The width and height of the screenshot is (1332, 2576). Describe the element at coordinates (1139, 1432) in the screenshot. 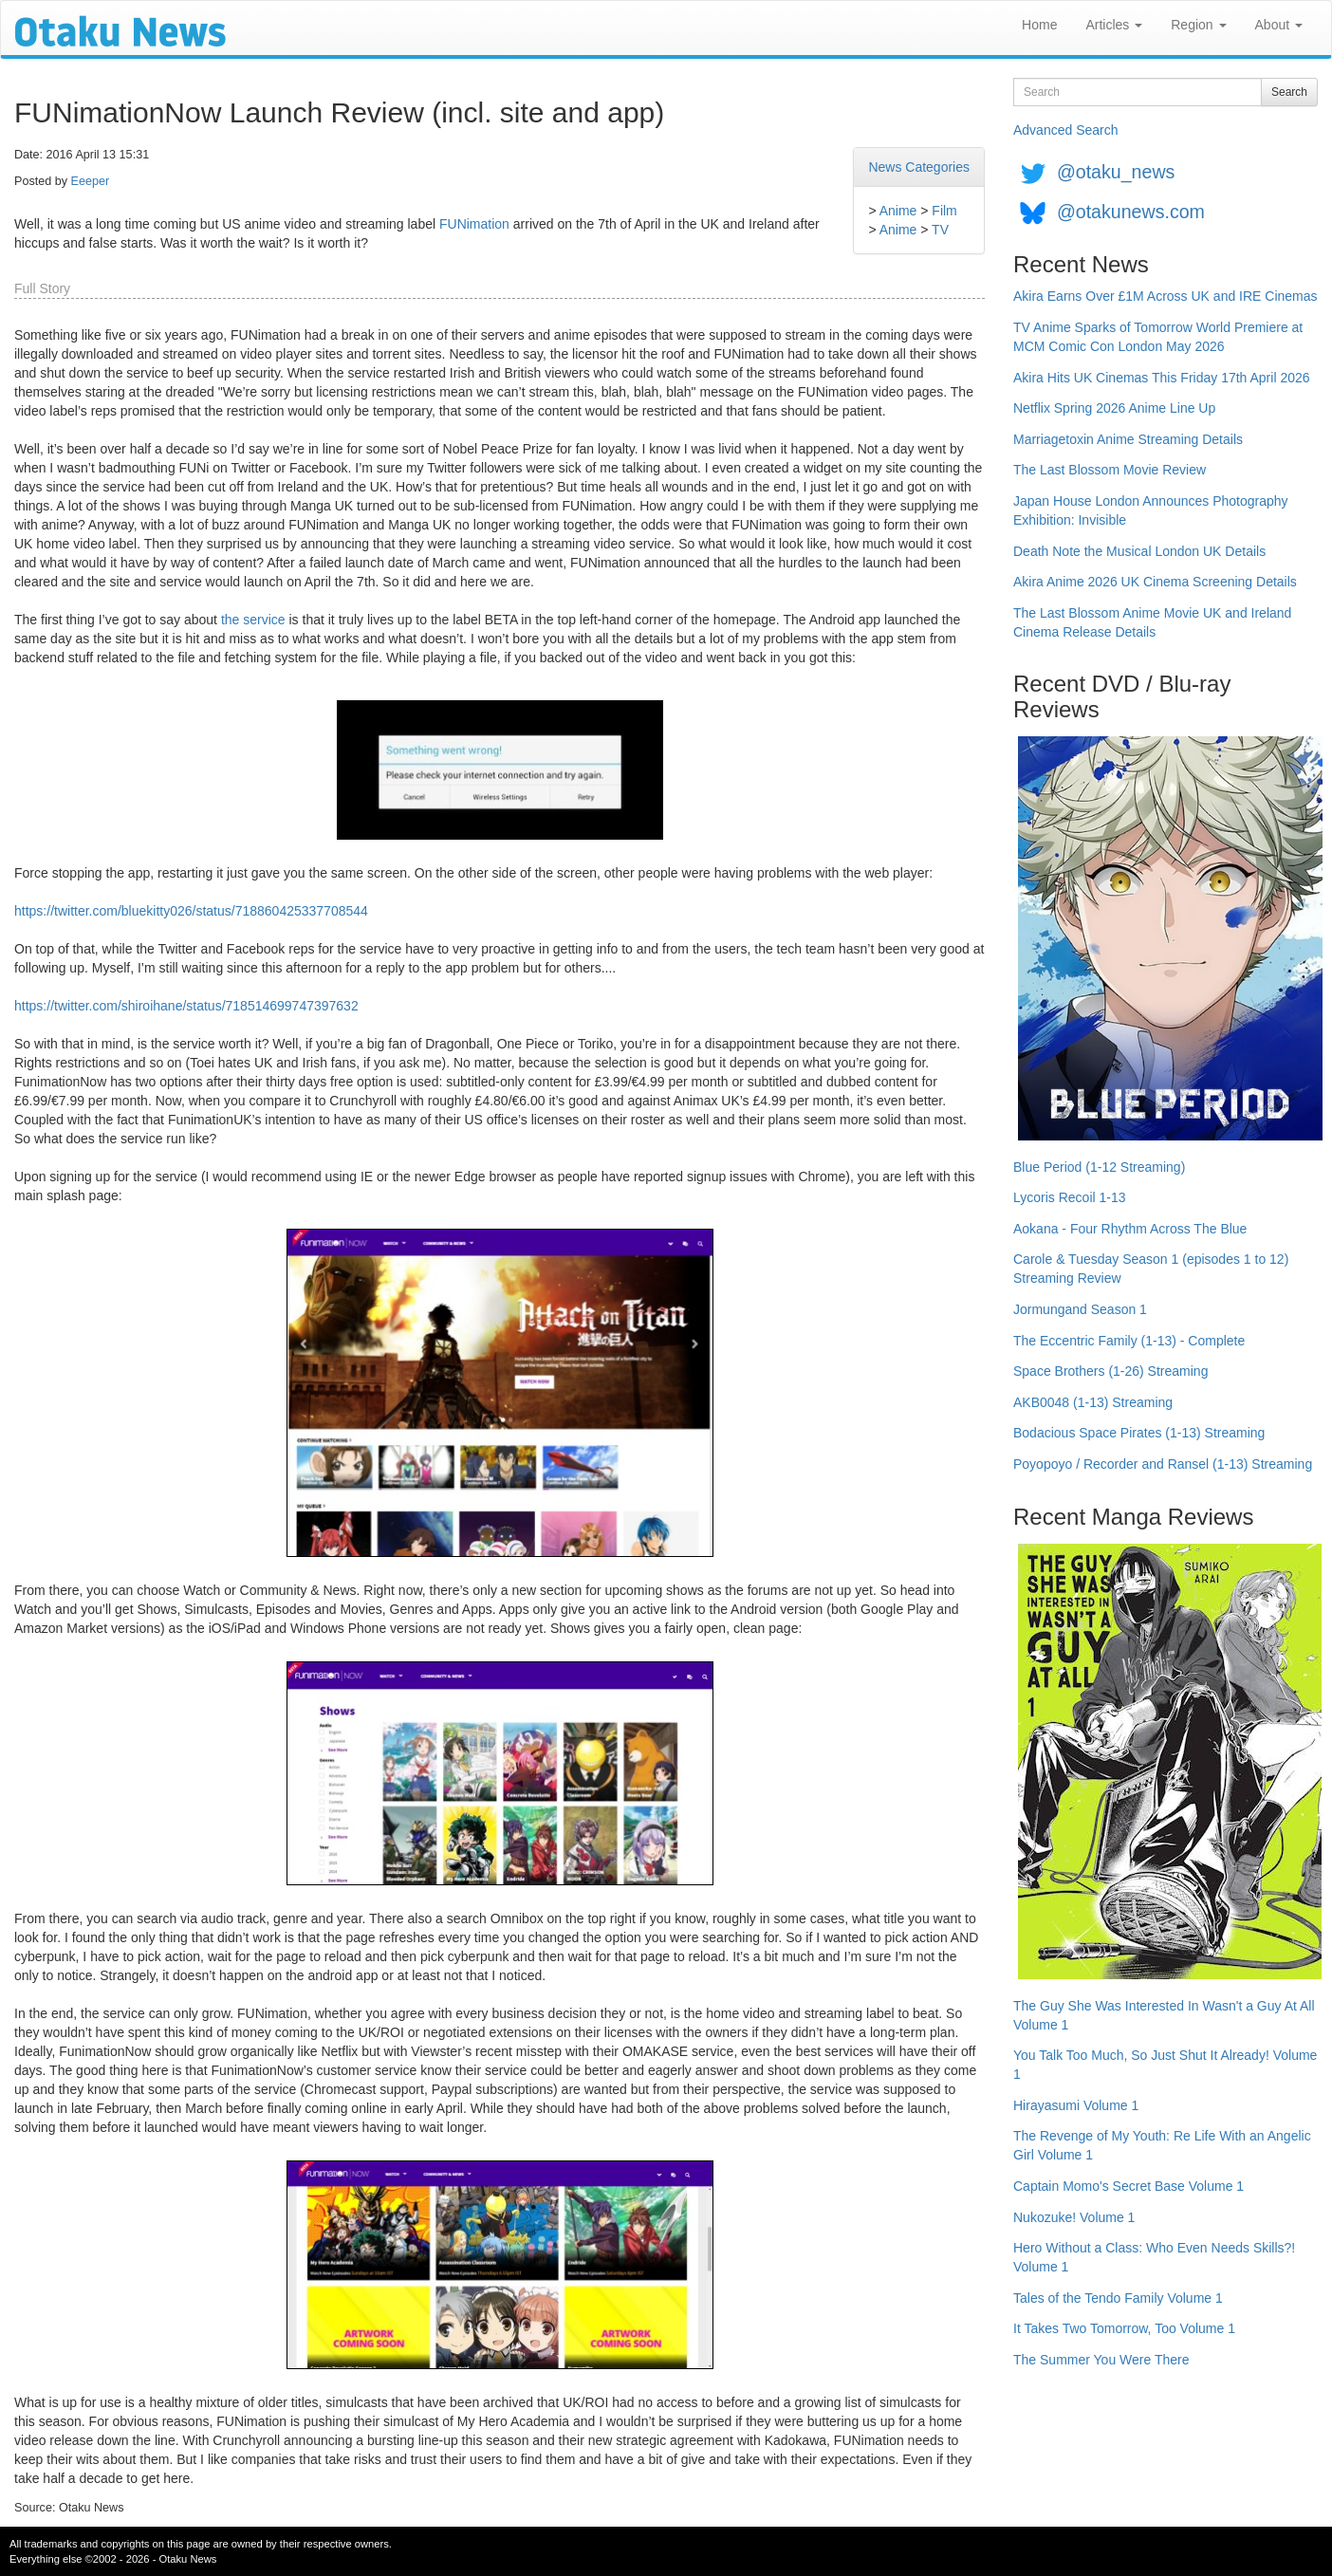

I see `Bodacious Space Pirates (1-13) Streaming` at that location.